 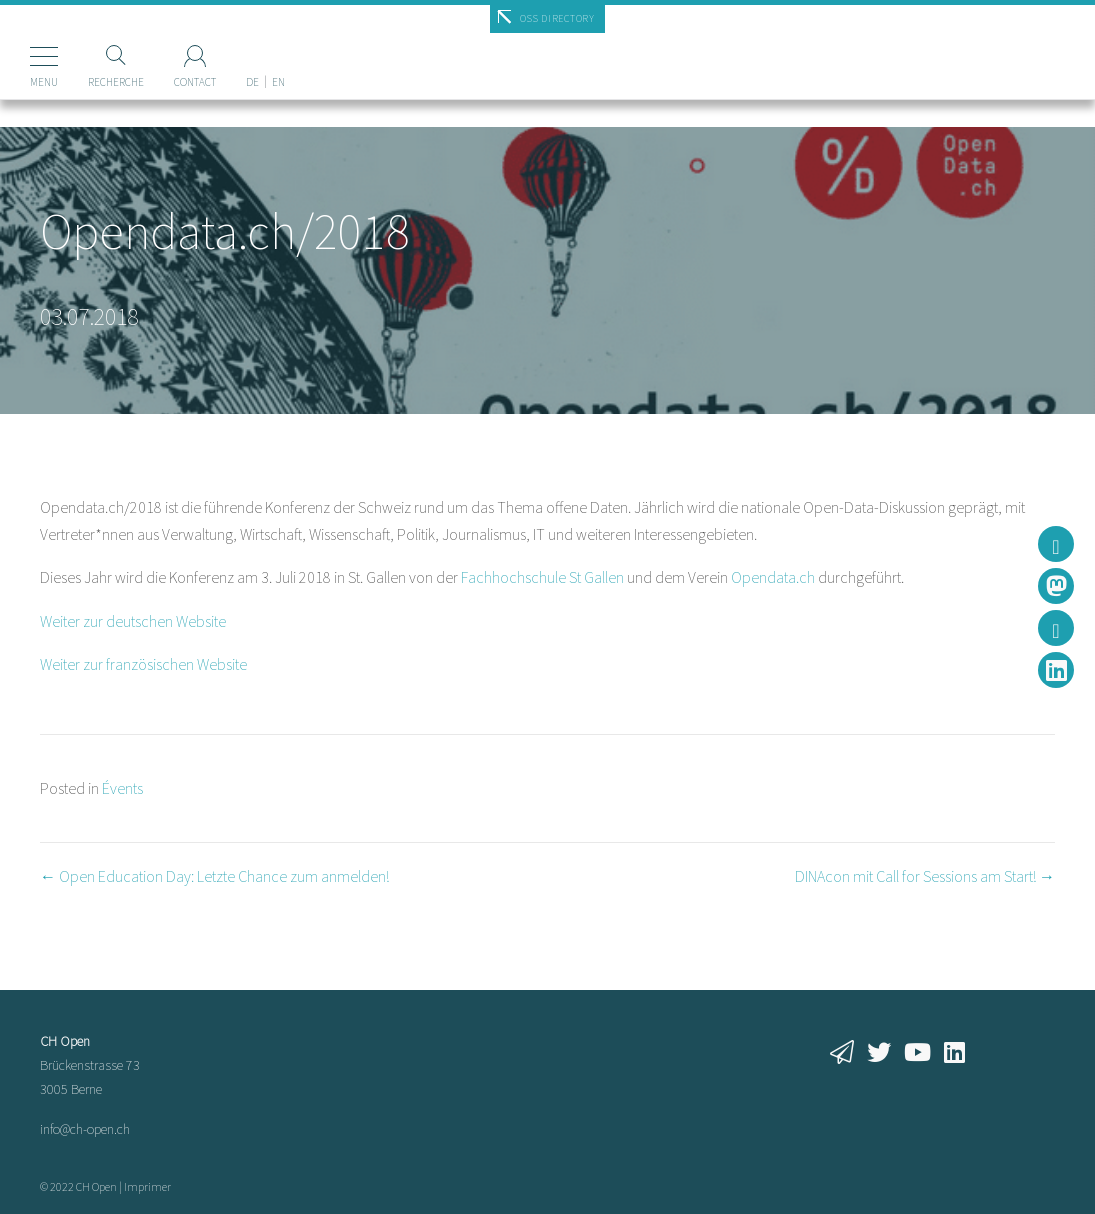 I want to click on DINAcon mit Call for Sessions am Start! →, so click(x=925, y=876).